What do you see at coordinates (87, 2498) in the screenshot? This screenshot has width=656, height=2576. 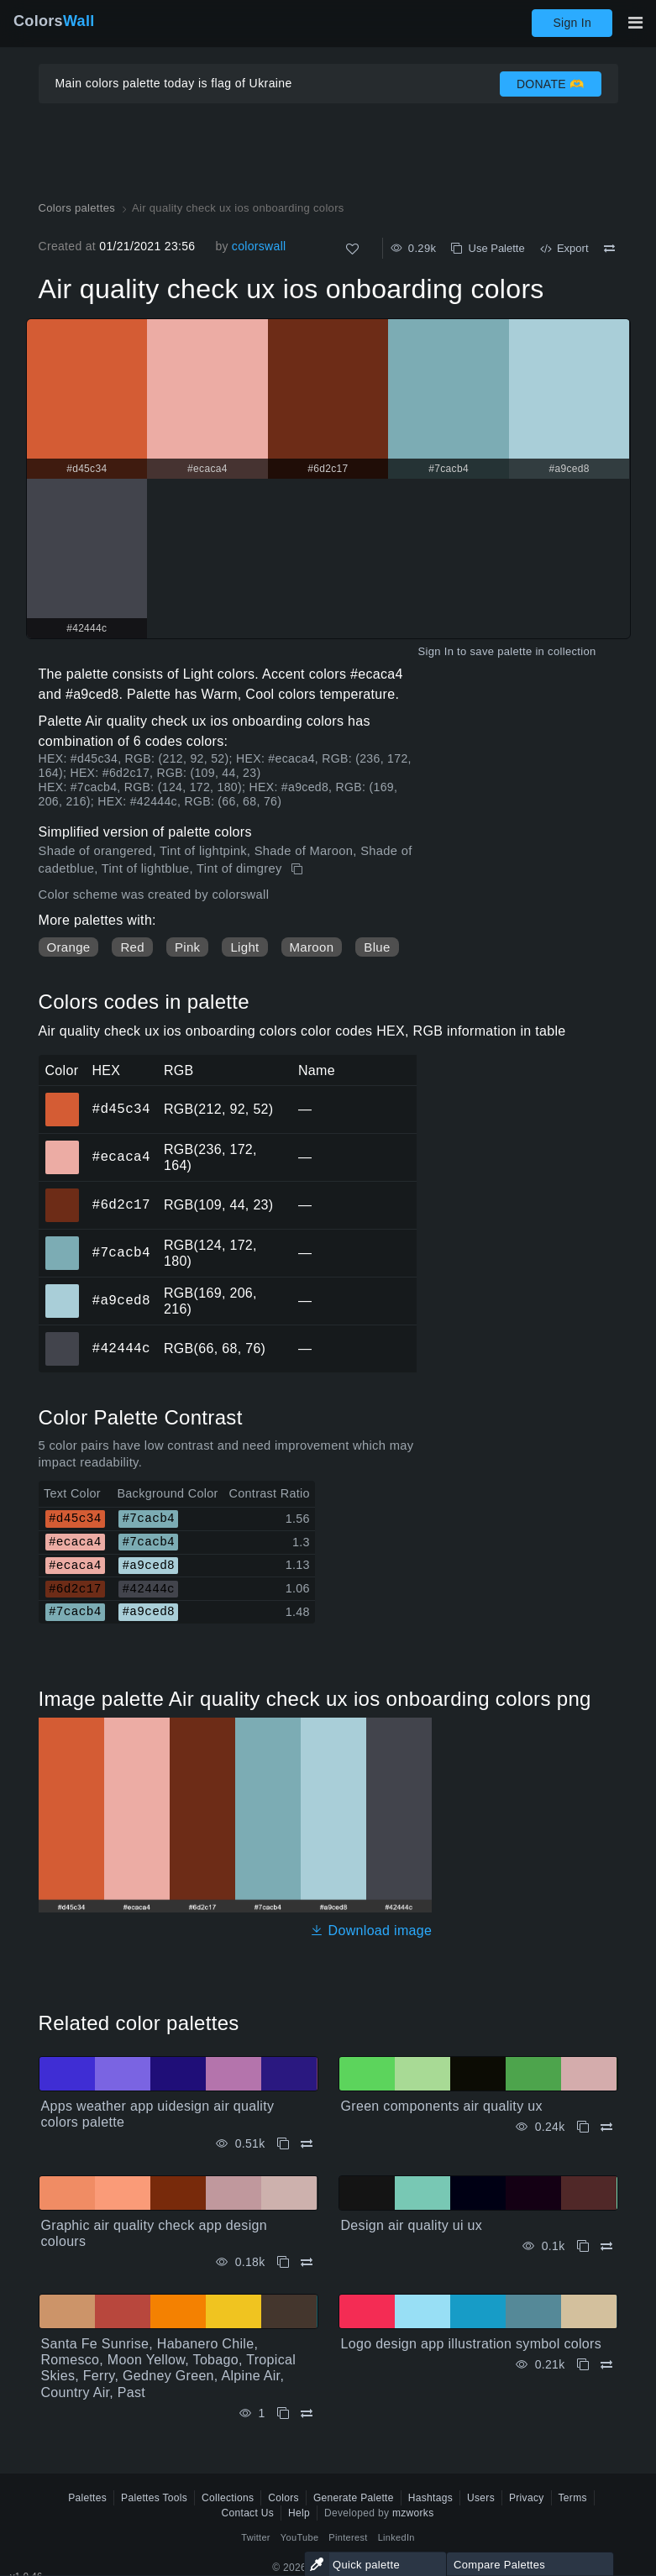 I see `Palettes` at bounding box center [87, 2498].